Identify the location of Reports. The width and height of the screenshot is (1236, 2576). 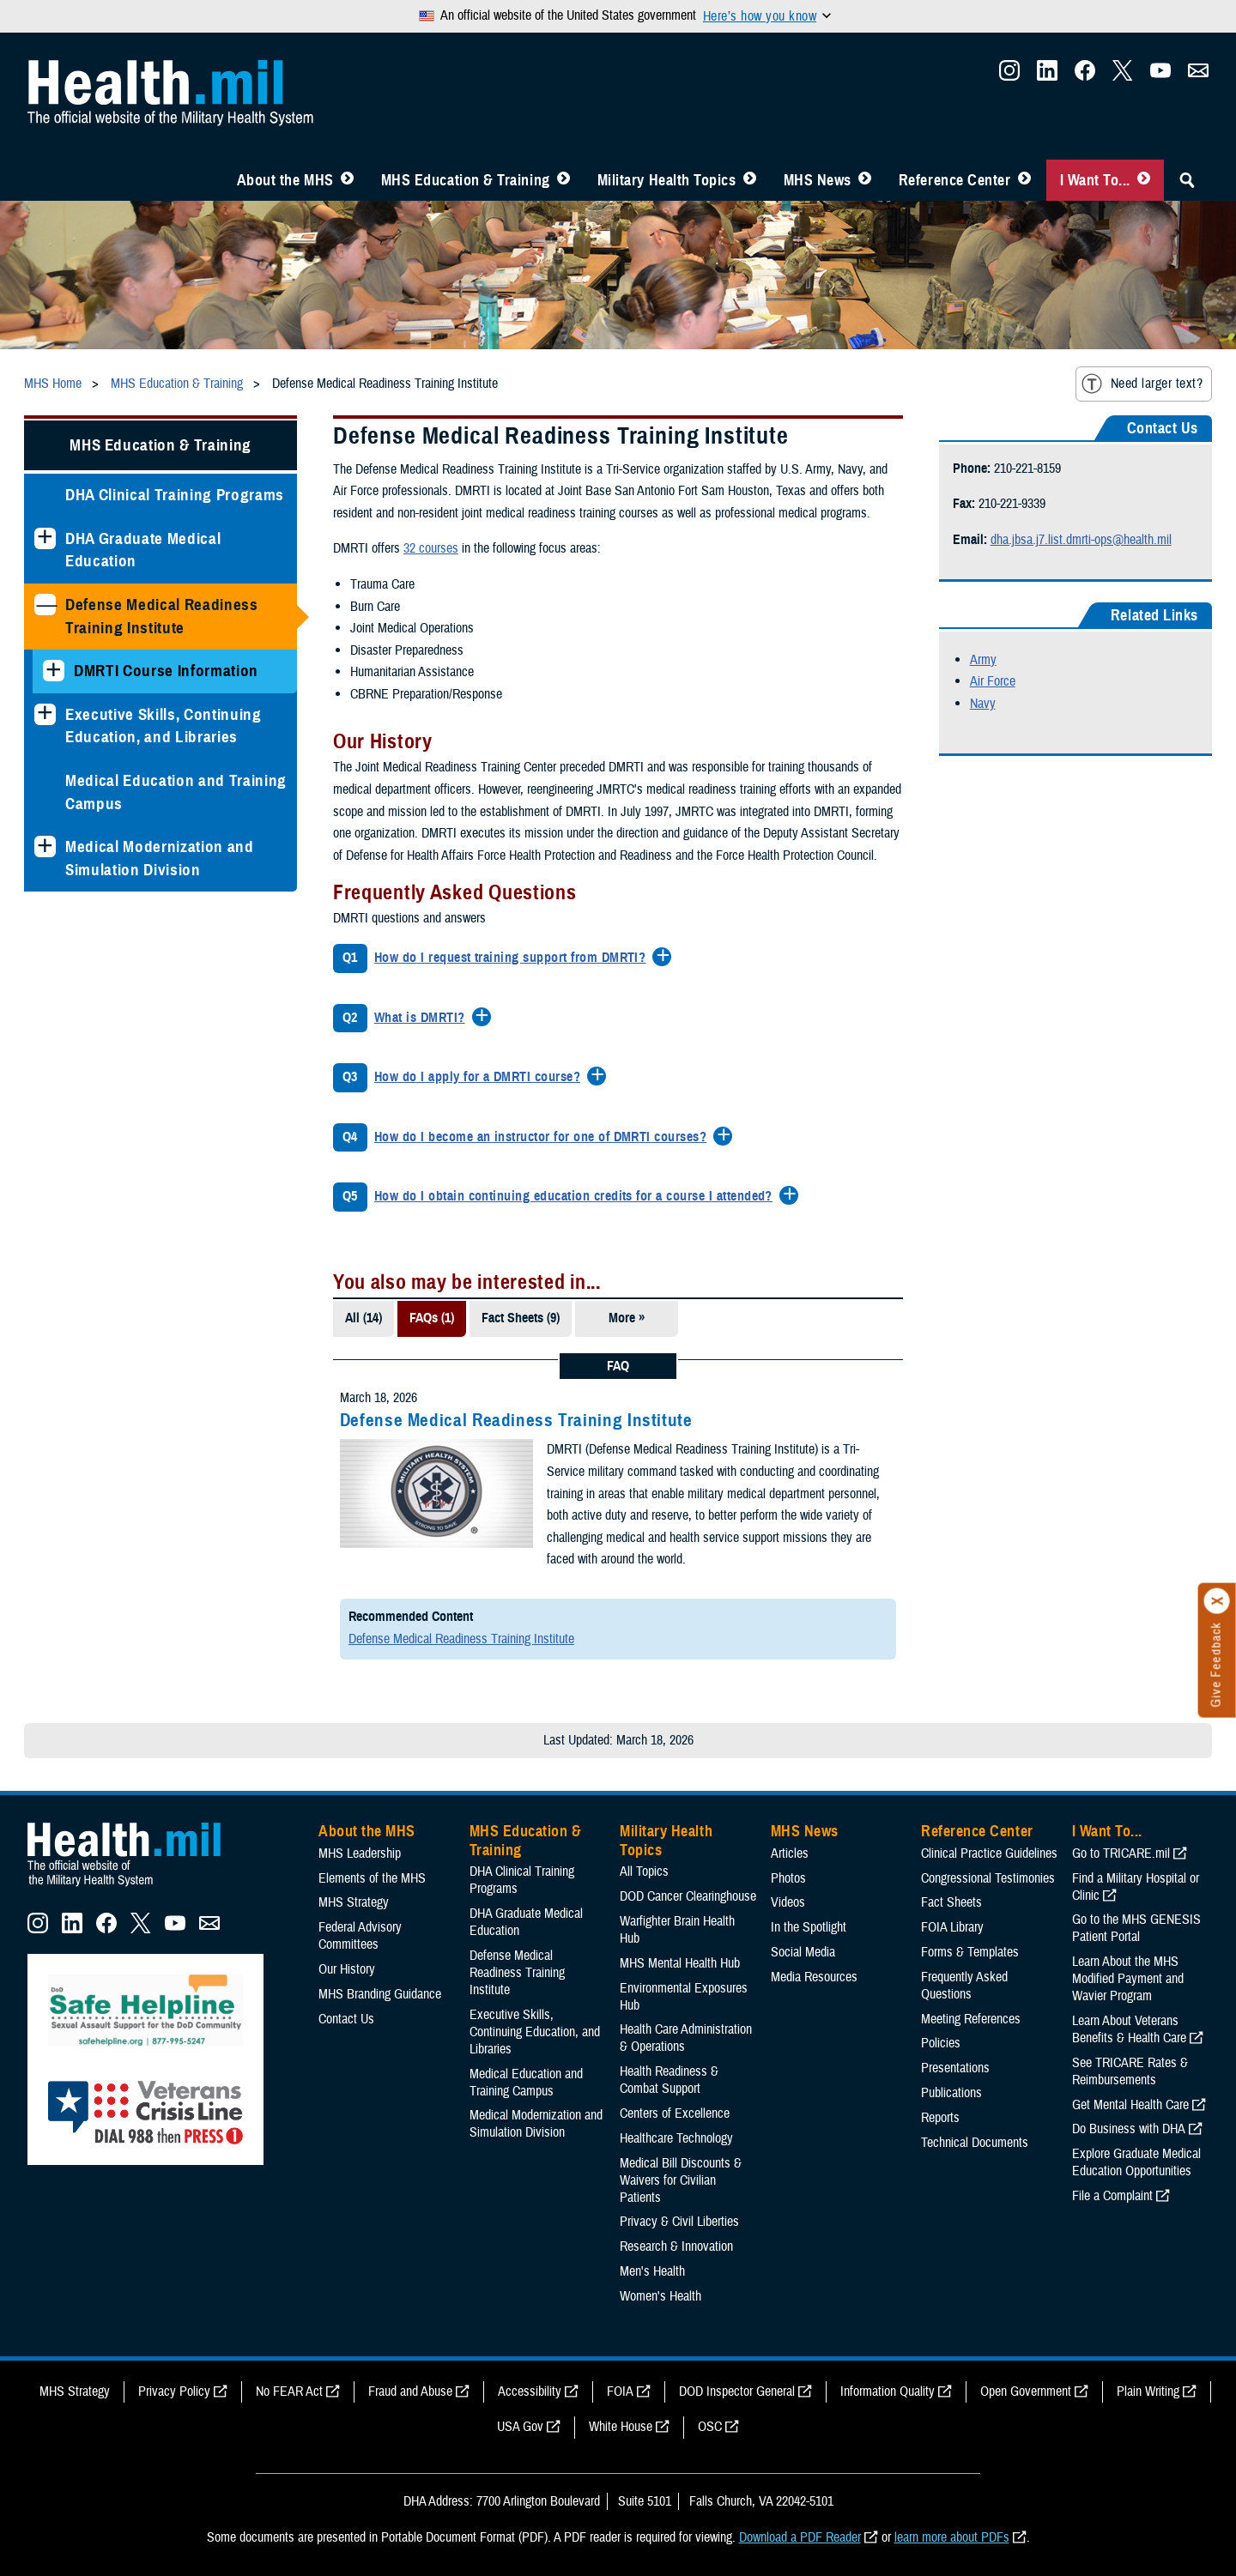
(940, 2117).